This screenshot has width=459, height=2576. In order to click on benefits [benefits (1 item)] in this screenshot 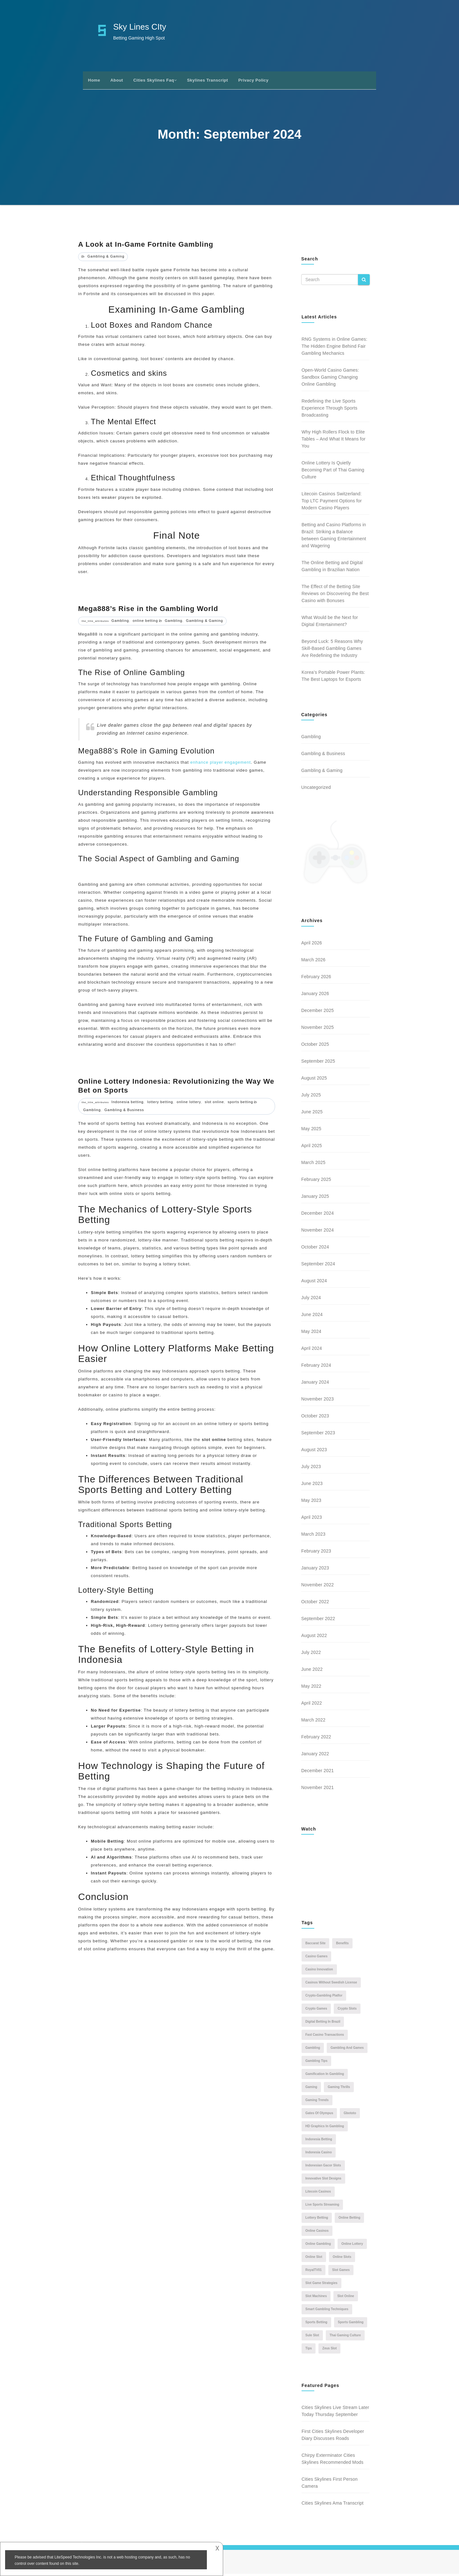, I will do `click(342, 1945)`.